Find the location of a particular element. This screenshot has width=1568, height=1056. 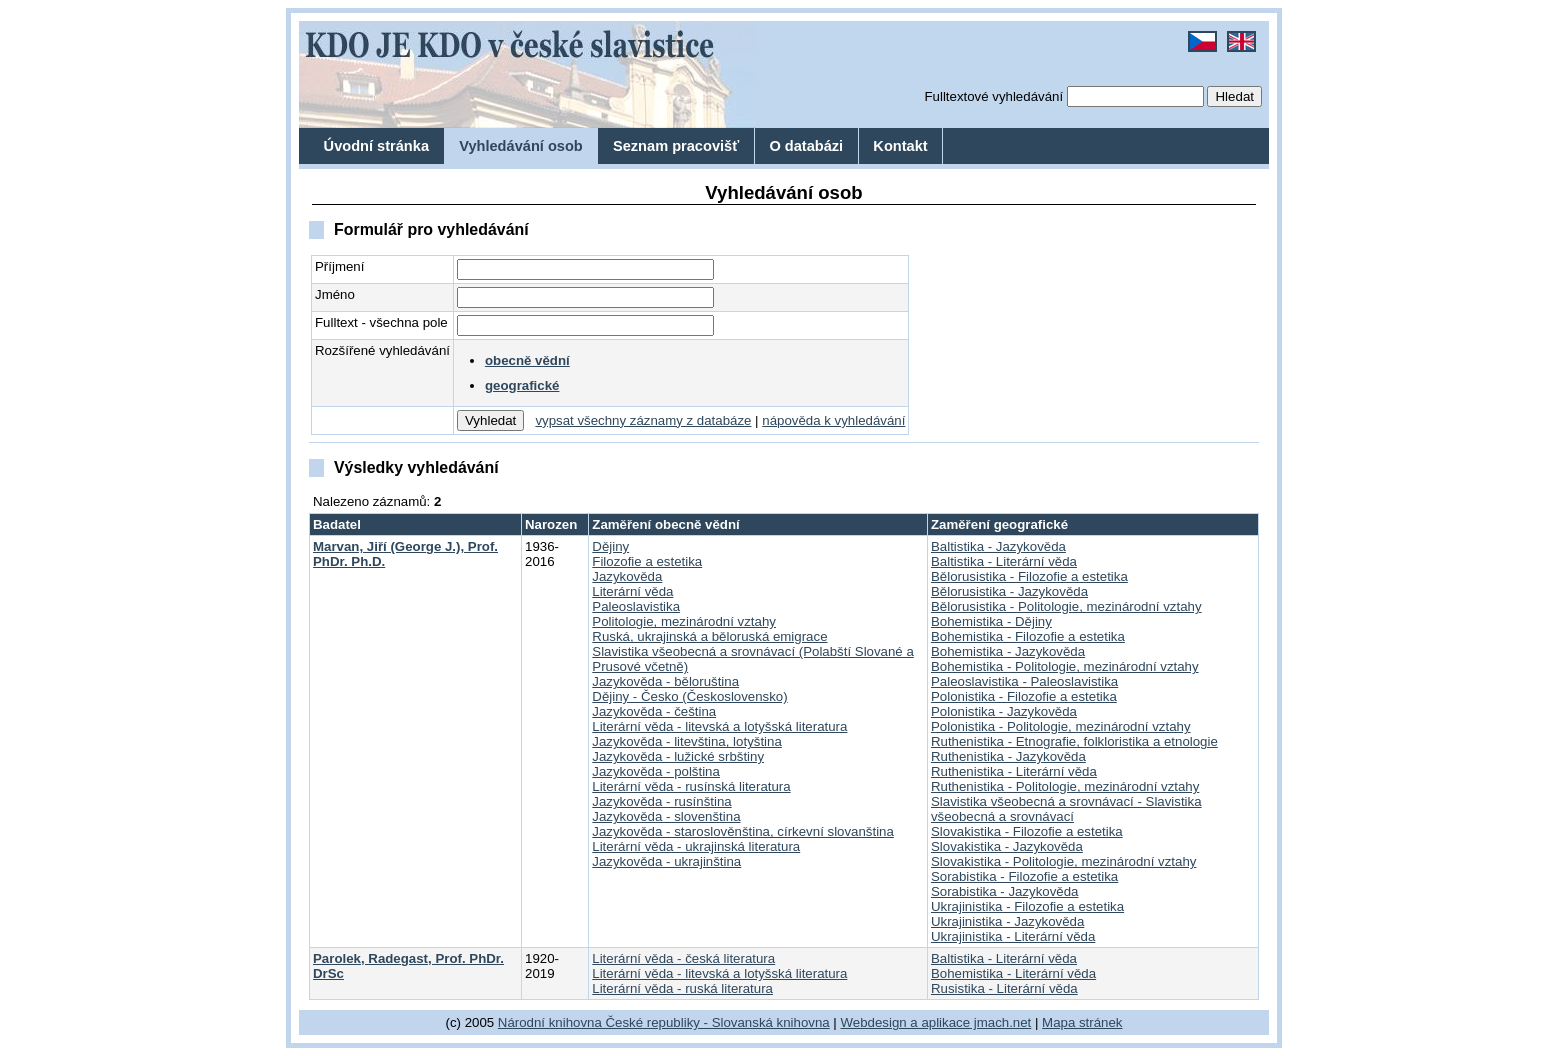

Ruthenistika - Jazykověda is located at coordinates (1008, 756).